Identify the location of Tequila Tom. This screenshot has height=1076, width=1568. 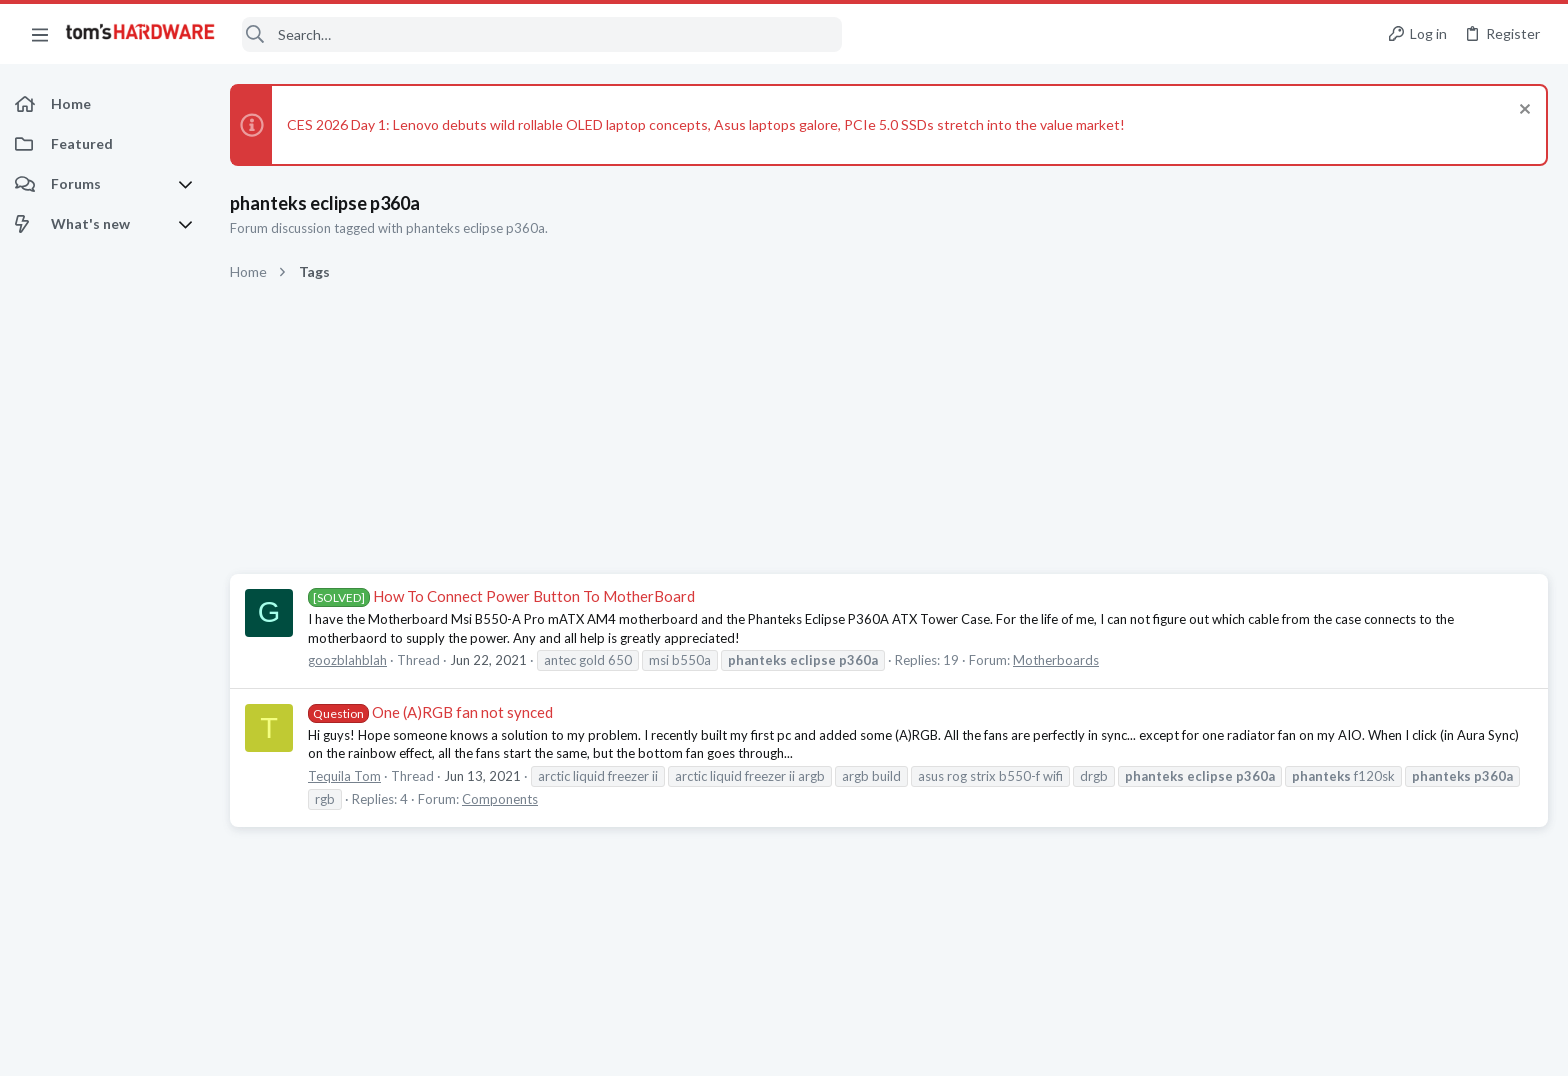
(344, 776).